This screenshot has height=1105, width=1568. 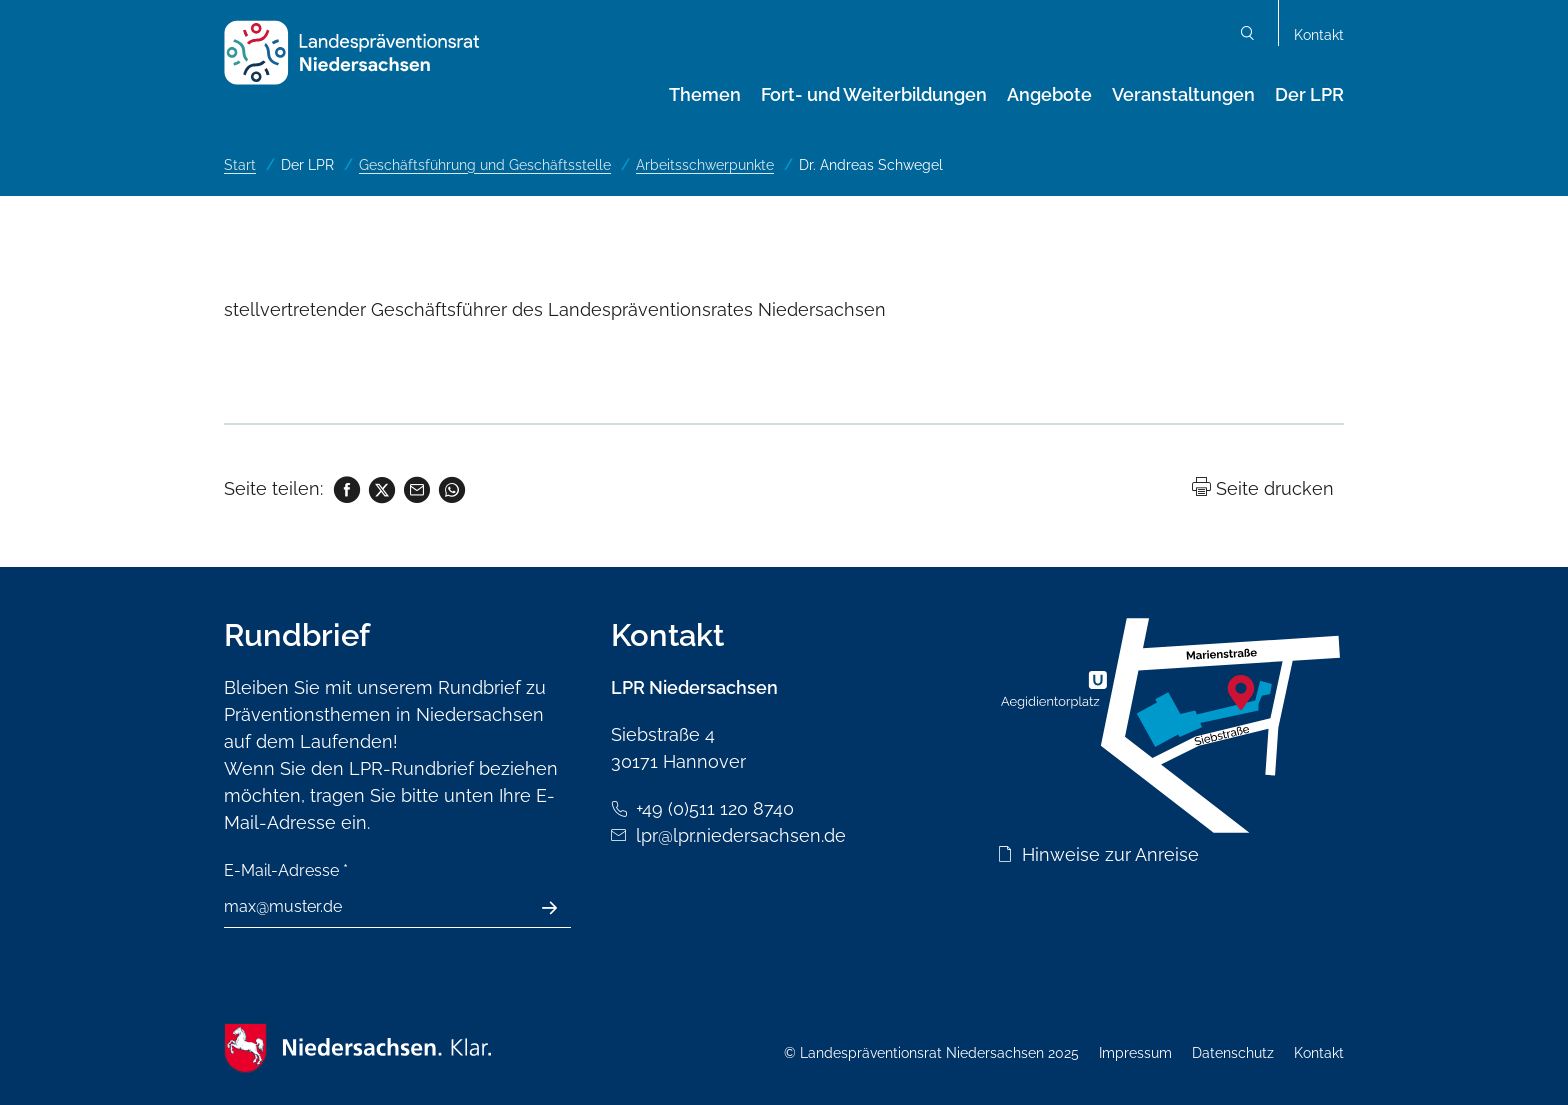 What do you see at coordinates (1233, 1053) in the screenshot?
I see `Datenschutz` at bounding box center [1233, 1053].